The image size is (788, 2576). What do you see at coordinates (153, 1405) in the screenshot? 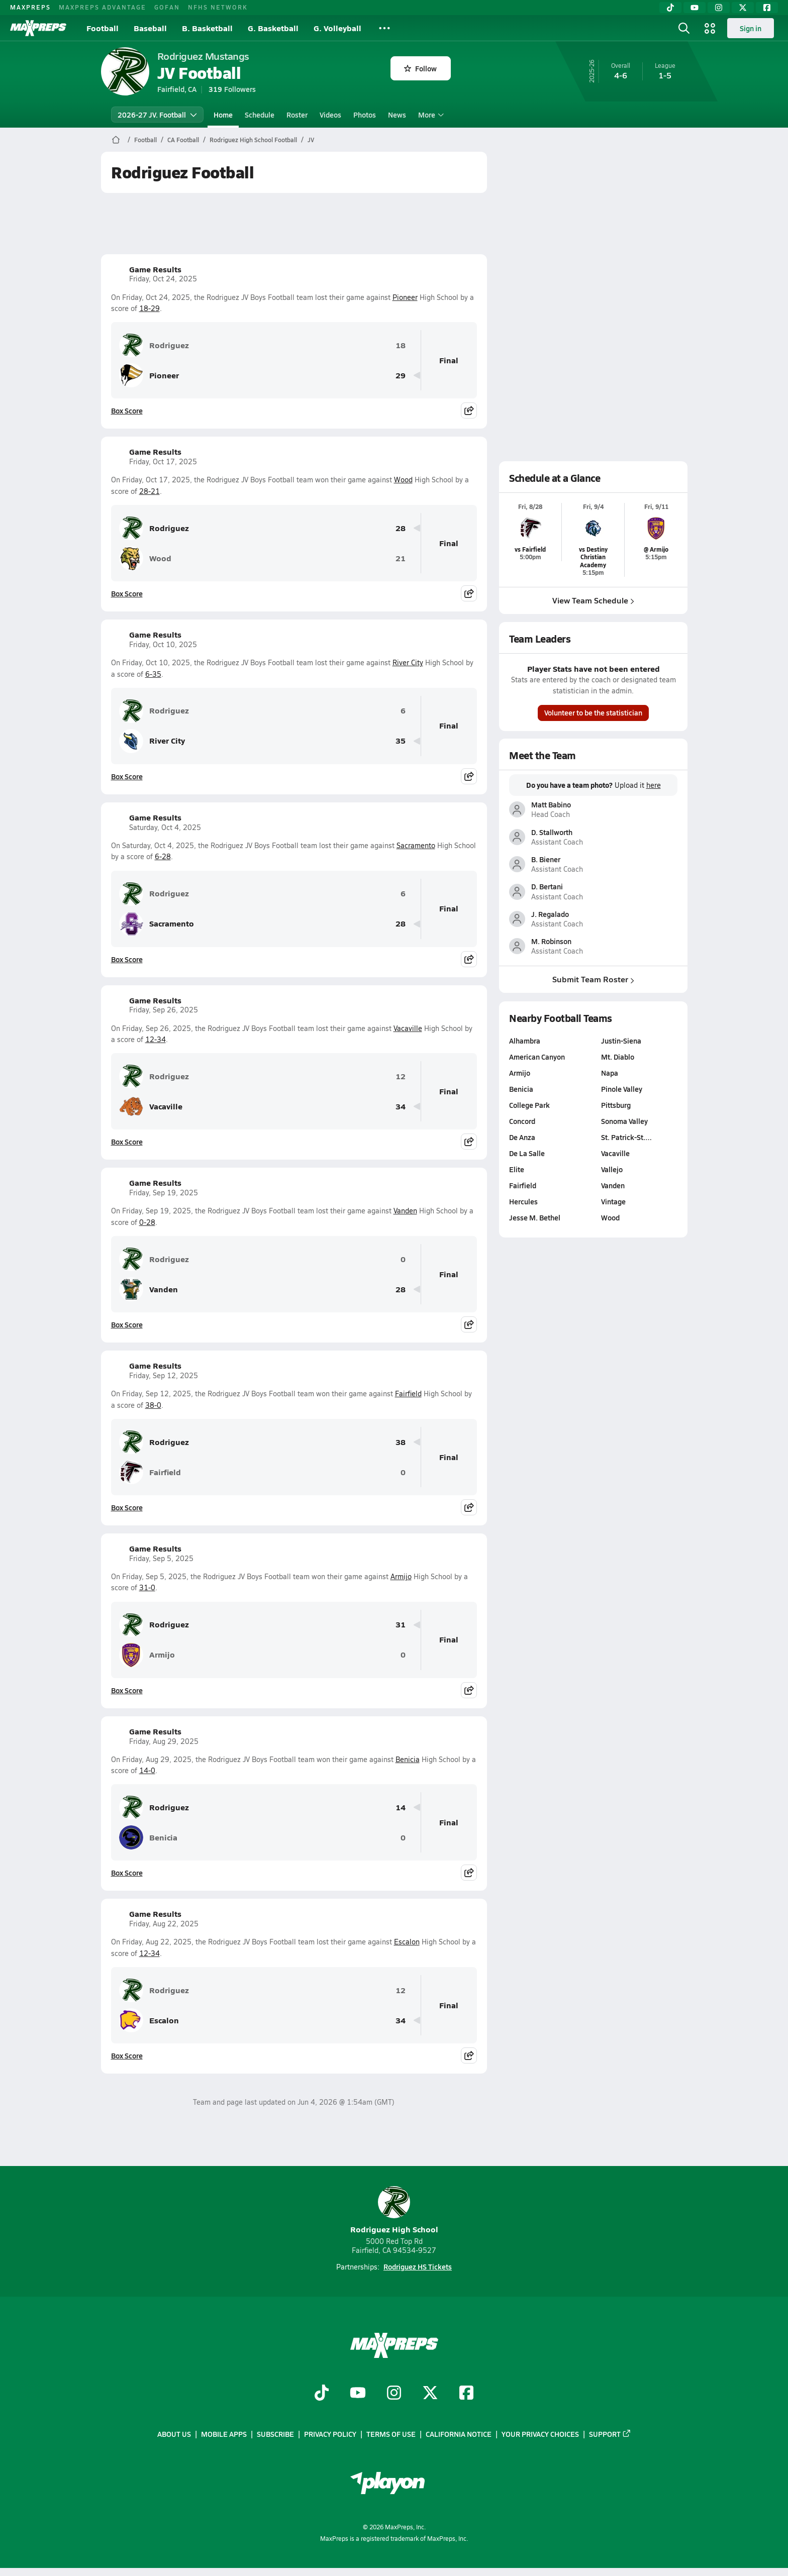
I see `38-0` at bounding box center [153, 1405].